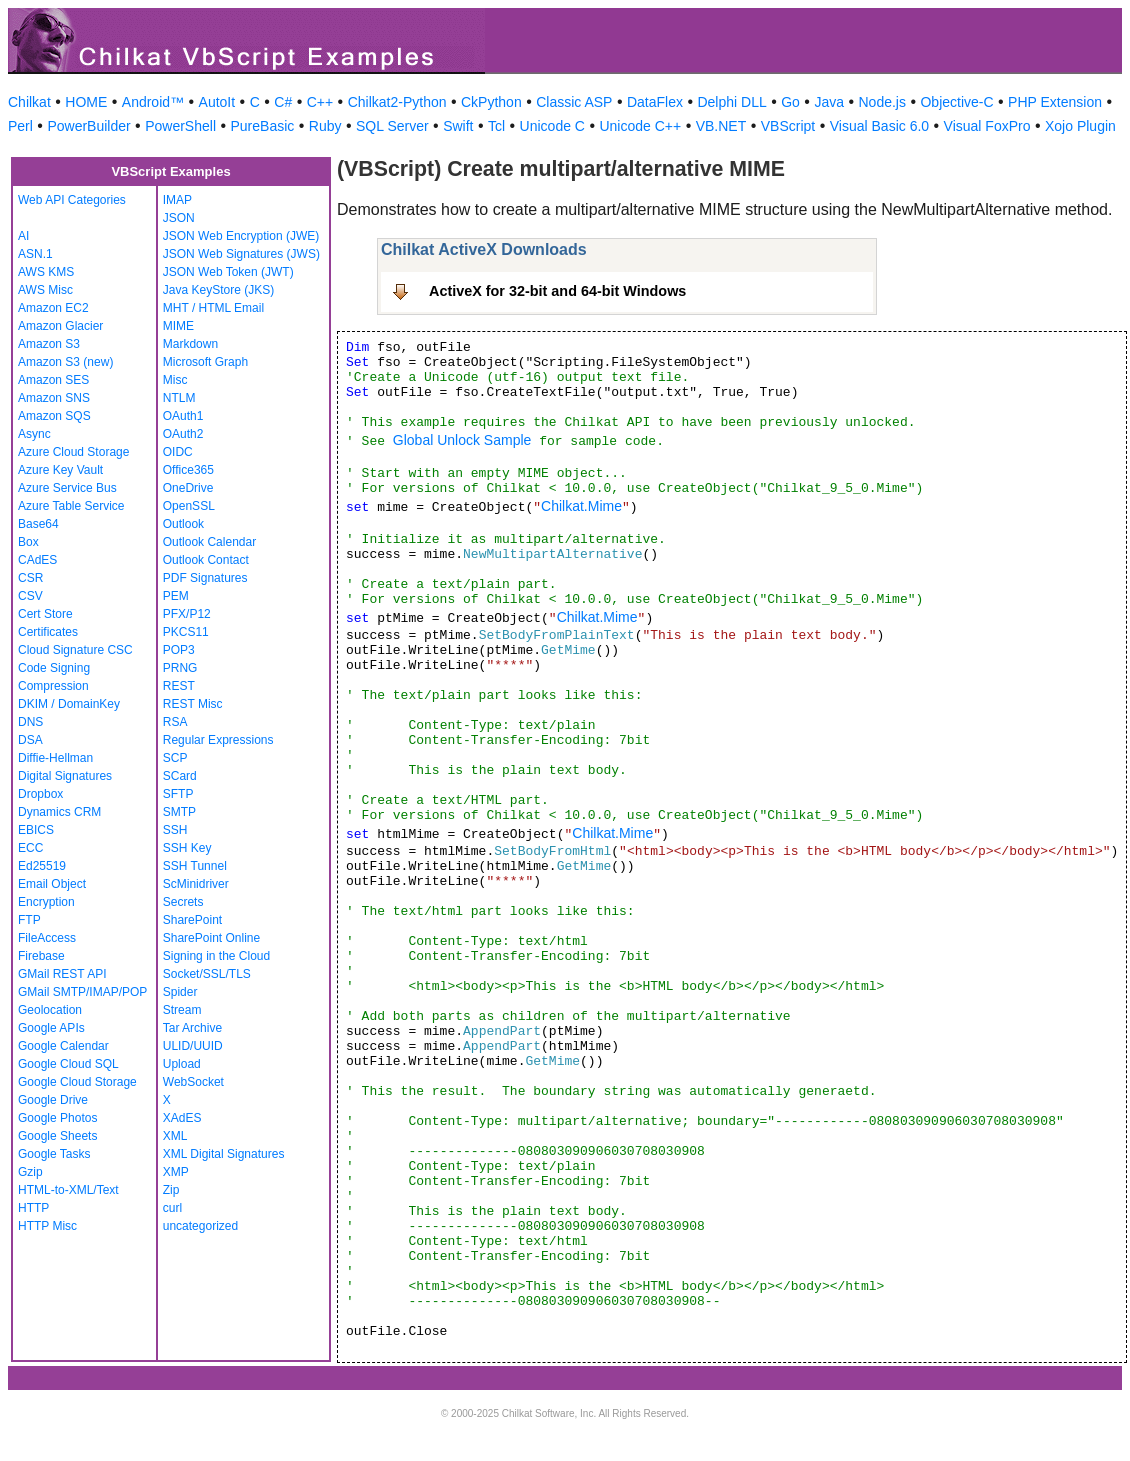 Image resolution: width=1130 pixels, height=1461 pixels. What do you see at coordinates (46, 272) in the screenshot?
I see `AWS KMS` at bounding box center [46, 272].